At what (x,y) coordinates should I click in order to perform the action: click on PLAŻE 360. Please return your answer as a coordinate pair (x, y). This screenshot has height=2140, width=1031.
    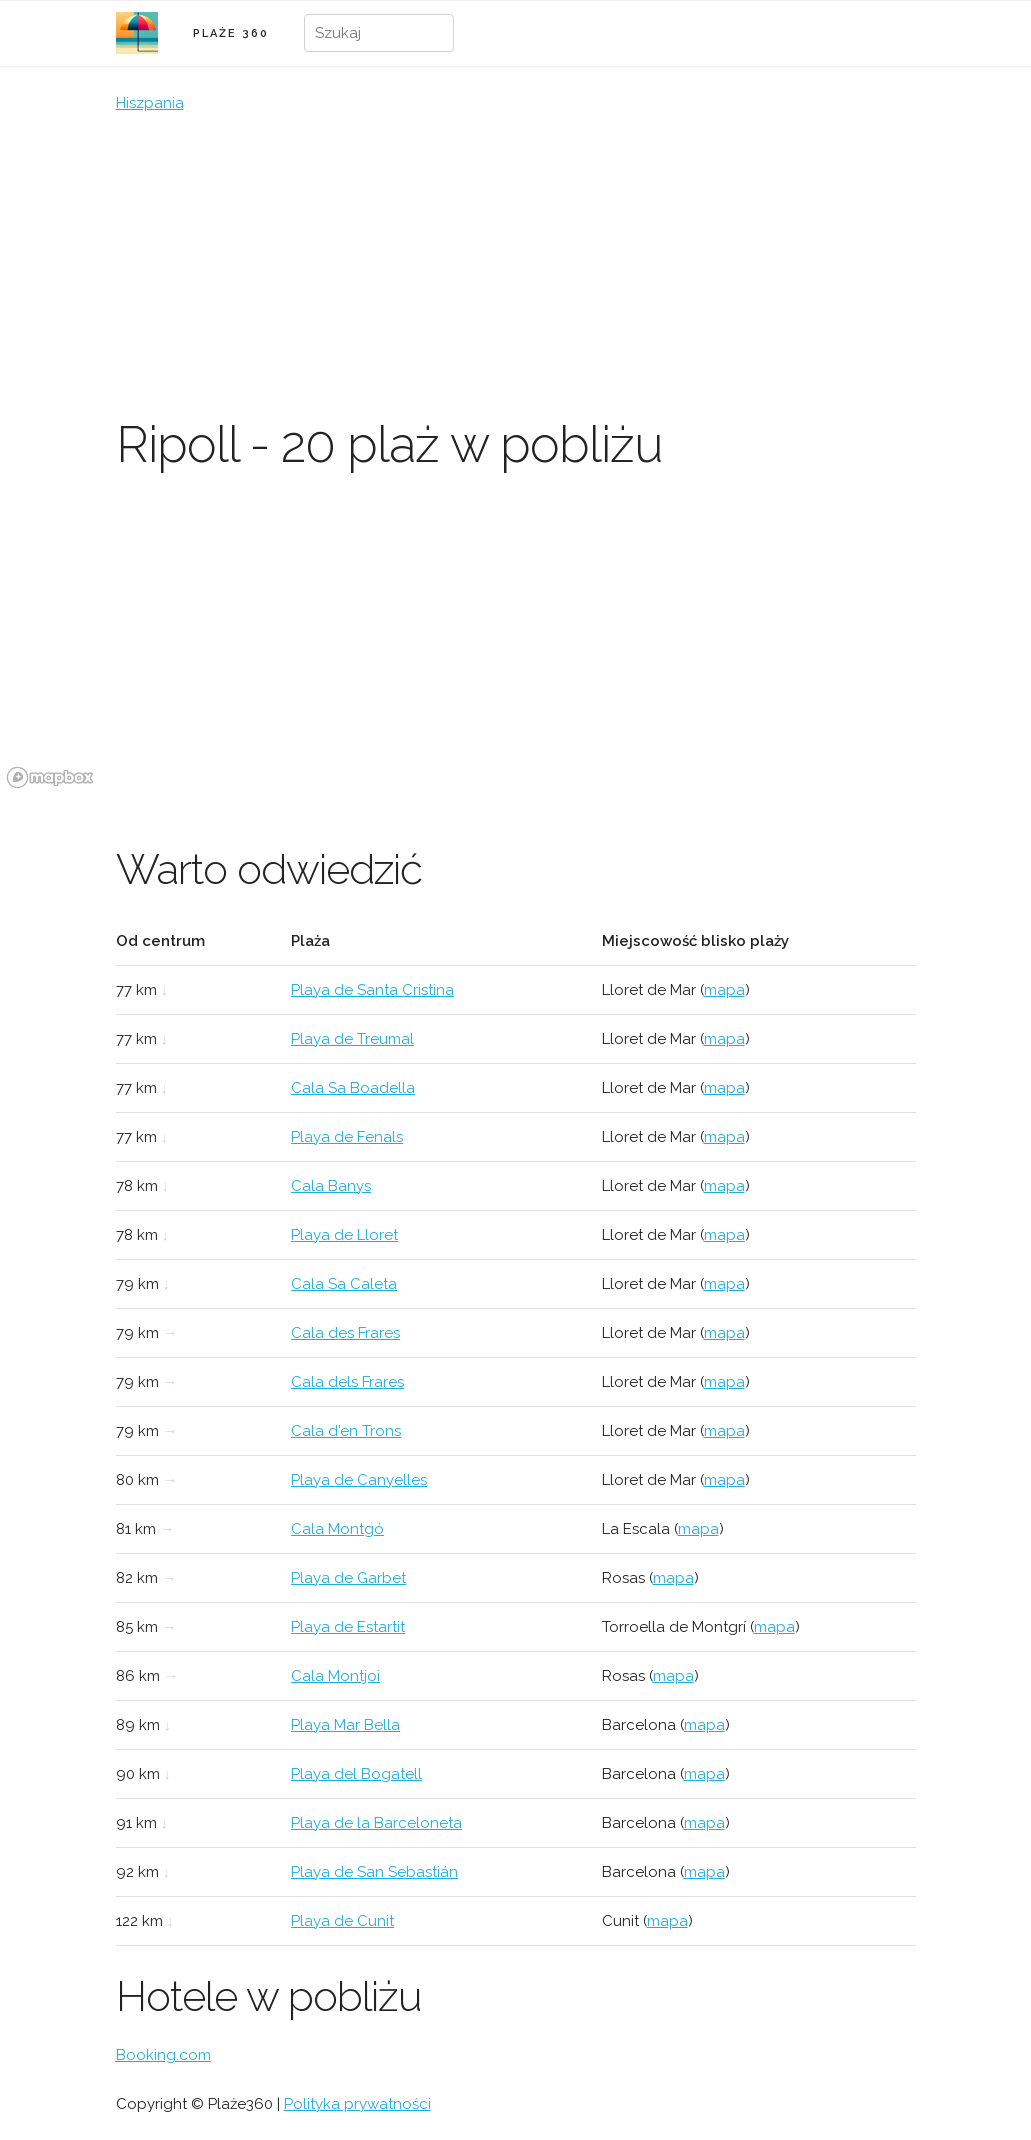
    Looking at the image, I should click on (231, 33).